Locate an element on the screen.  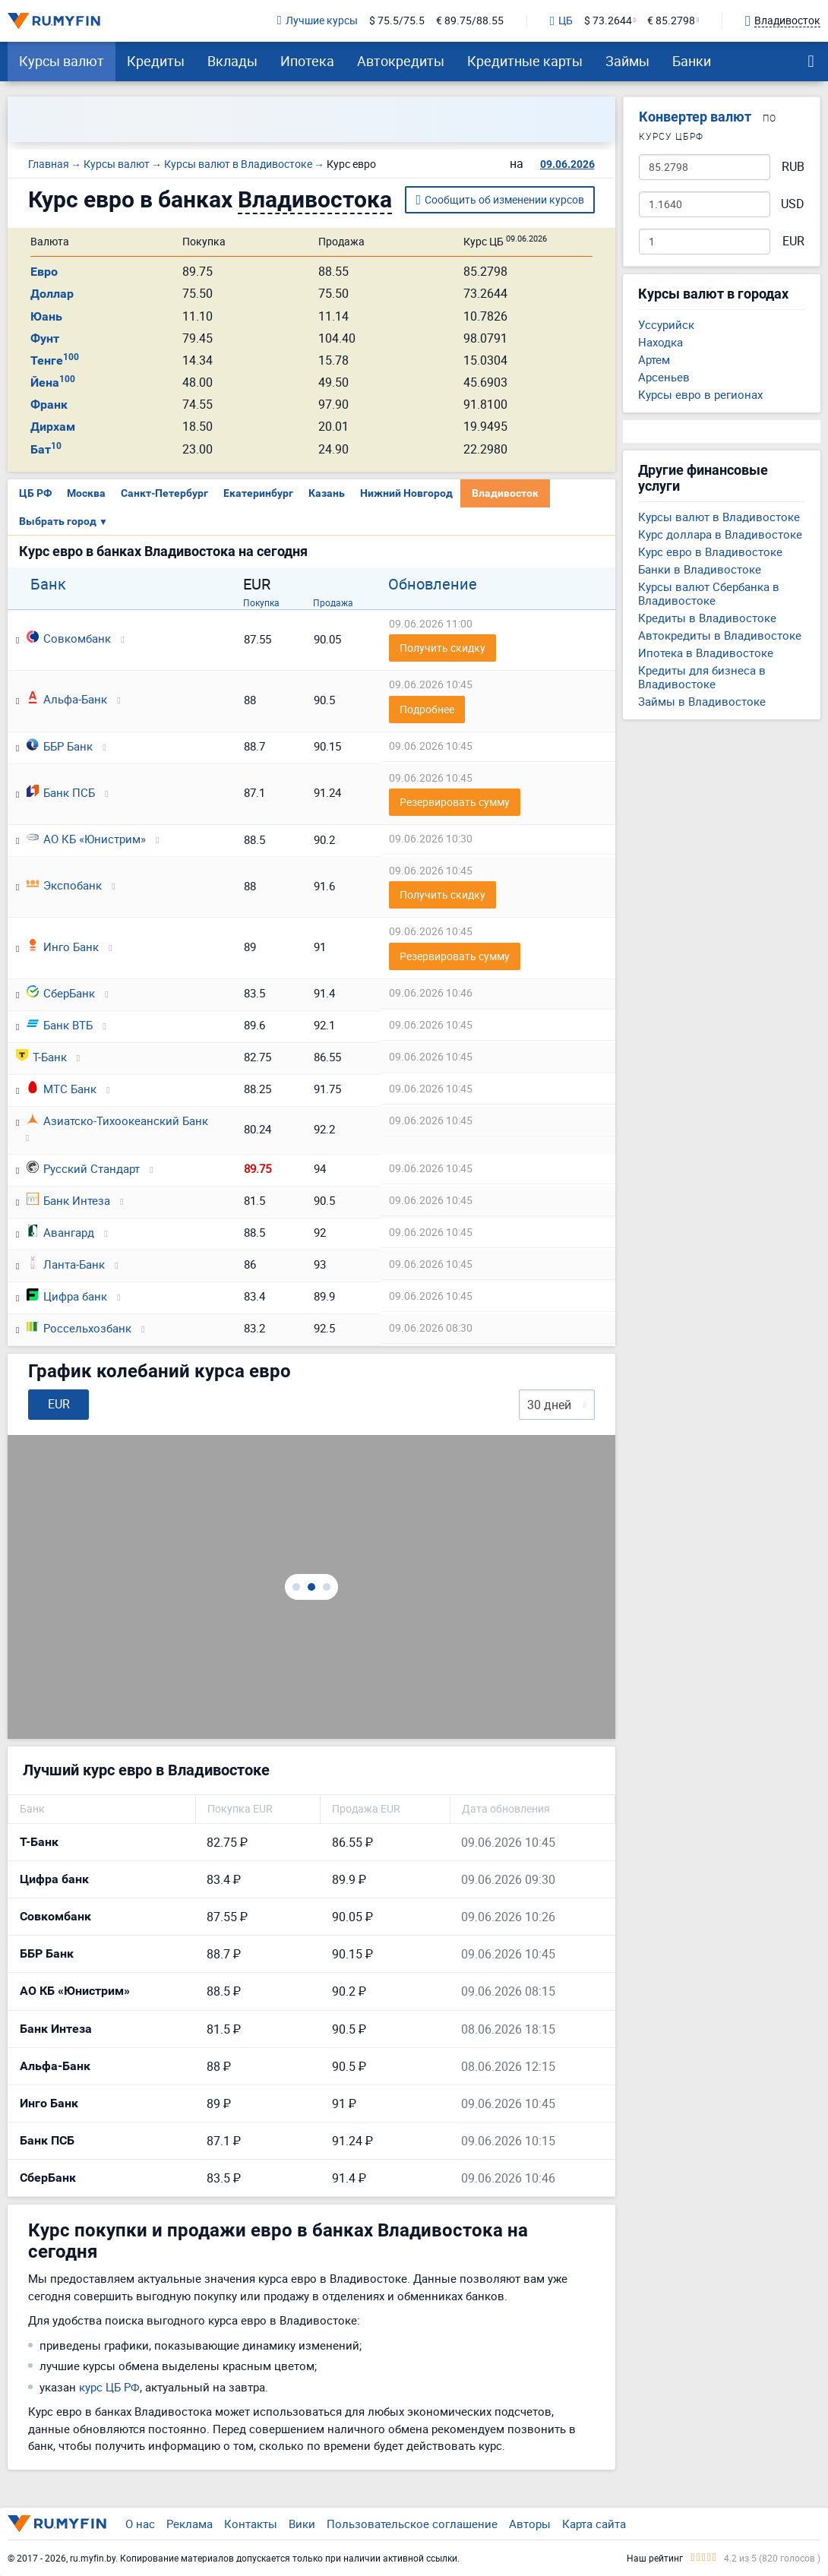
ББР Банк is located at coordinates (60, 746).